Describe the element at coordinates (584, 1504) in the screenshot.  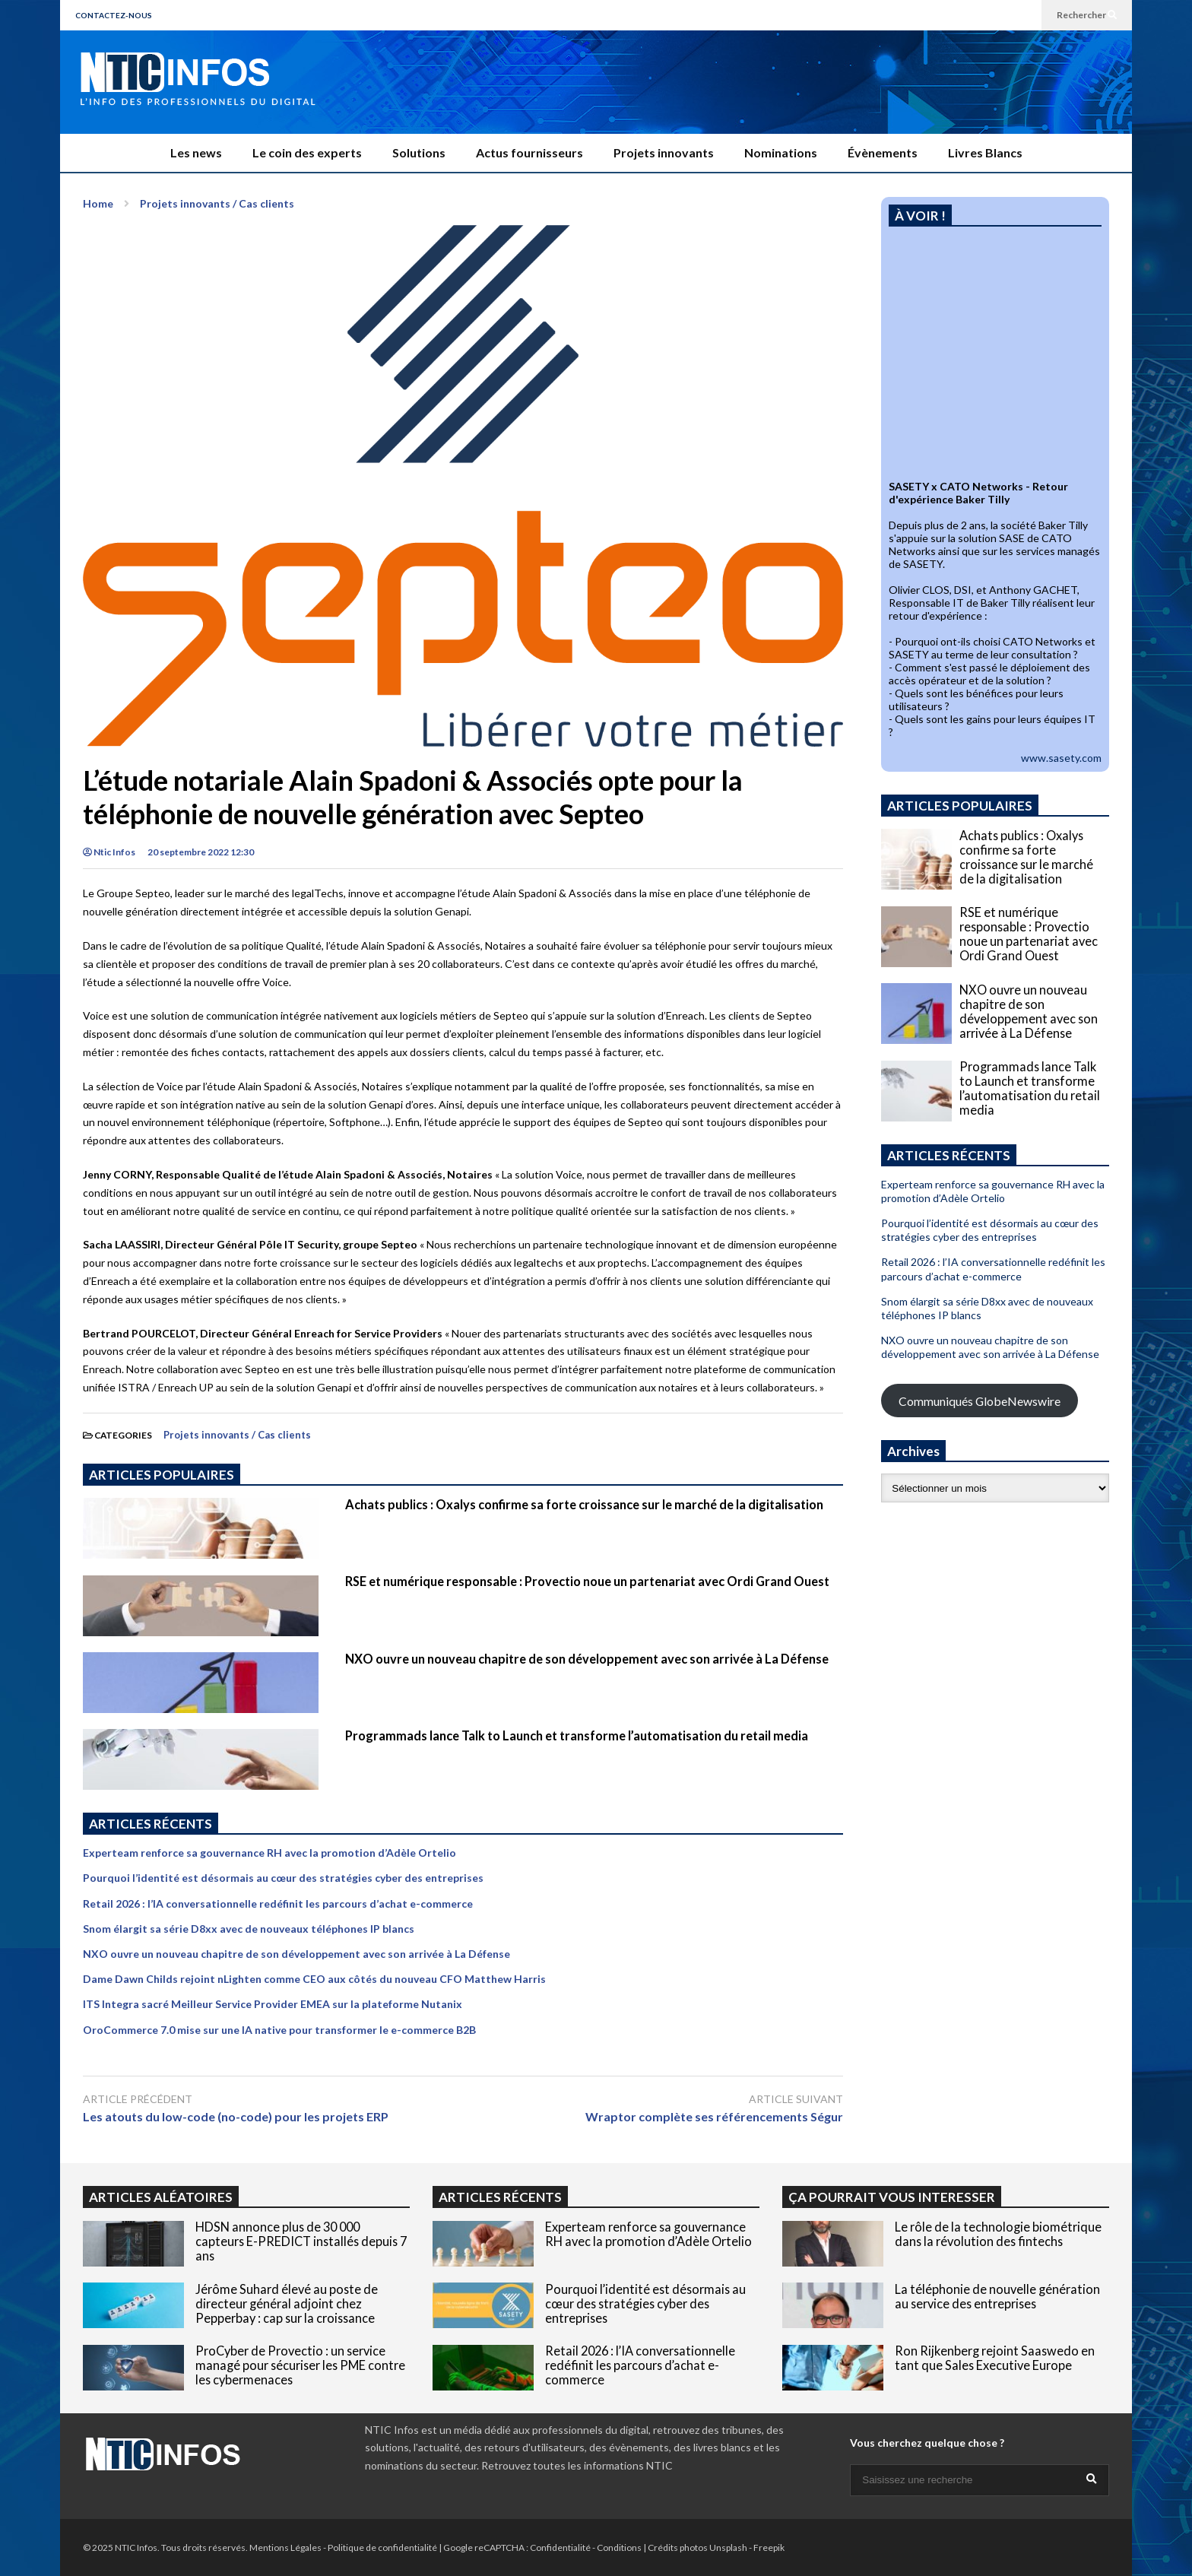
I see `Achats publics : Oxalys confirme sa forte croissance sur le marché de la digitalisation` at that location.